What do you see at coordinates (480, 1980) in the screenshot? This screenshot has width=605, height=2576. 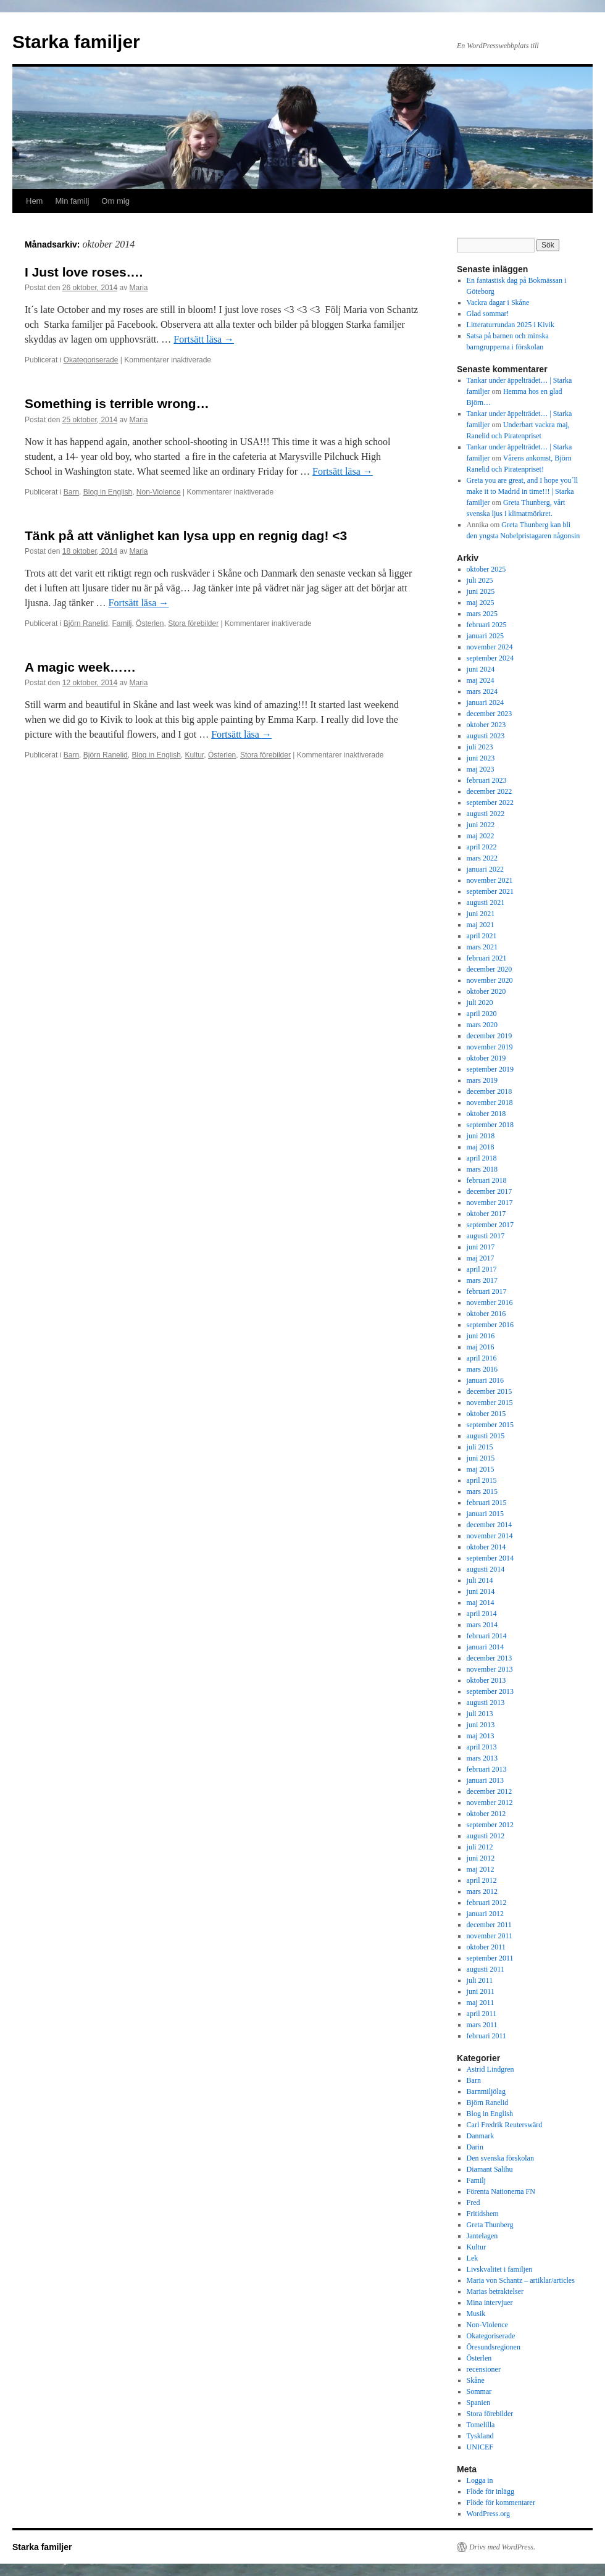 I see `juli 2011` at bounding box center [480, 1980].